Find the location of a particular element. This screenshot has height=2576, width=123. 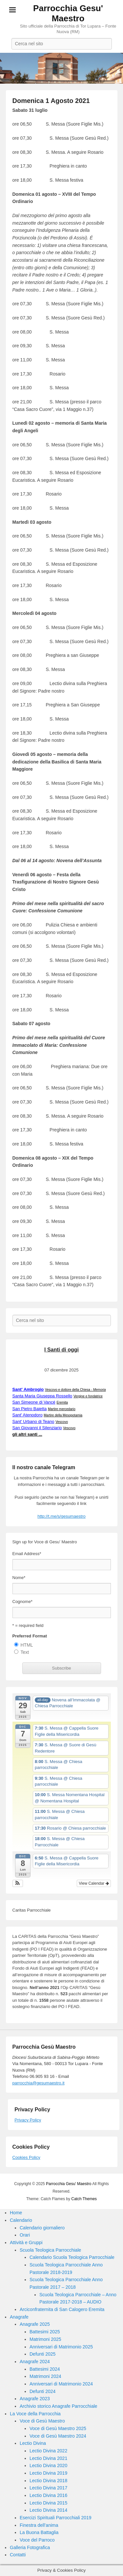

Calendario giornaliero is located at coordinates (42, 2227).